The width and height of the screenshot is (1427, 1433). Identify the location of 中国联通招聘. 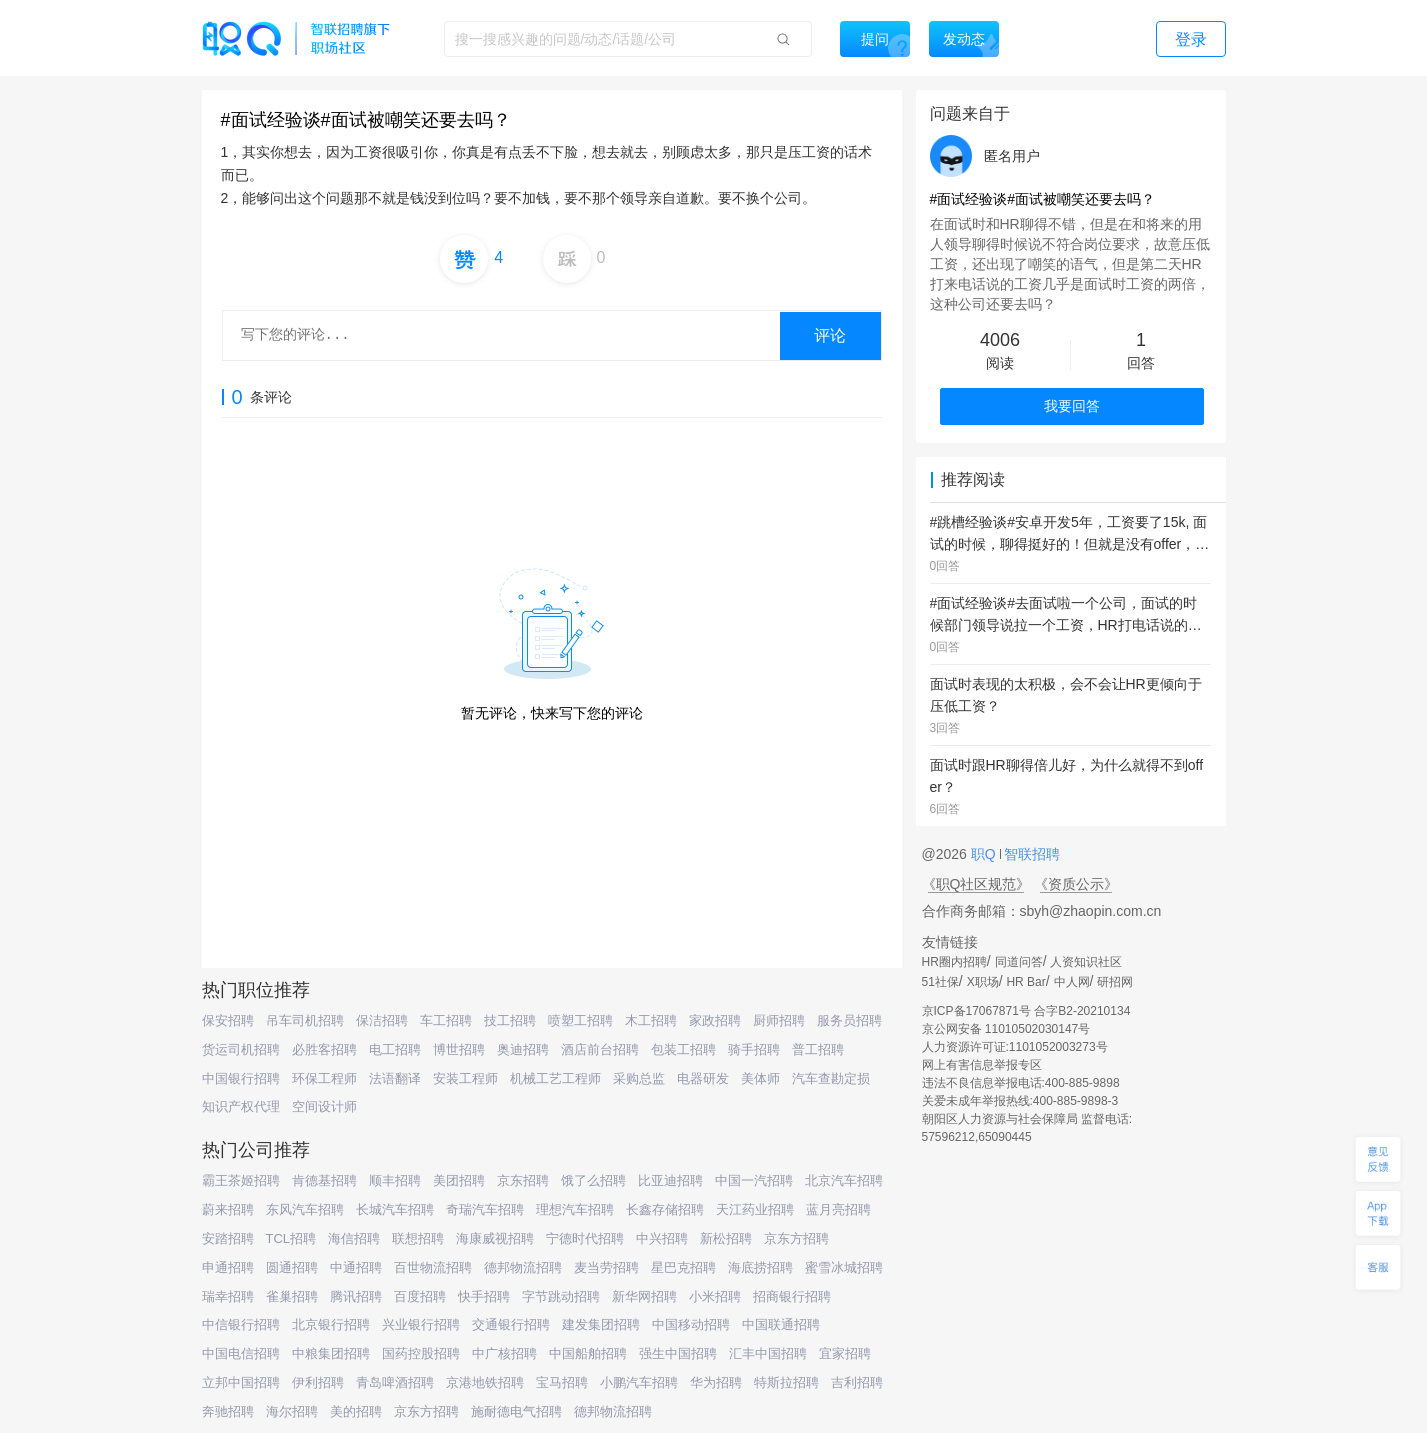
(781, 1324).